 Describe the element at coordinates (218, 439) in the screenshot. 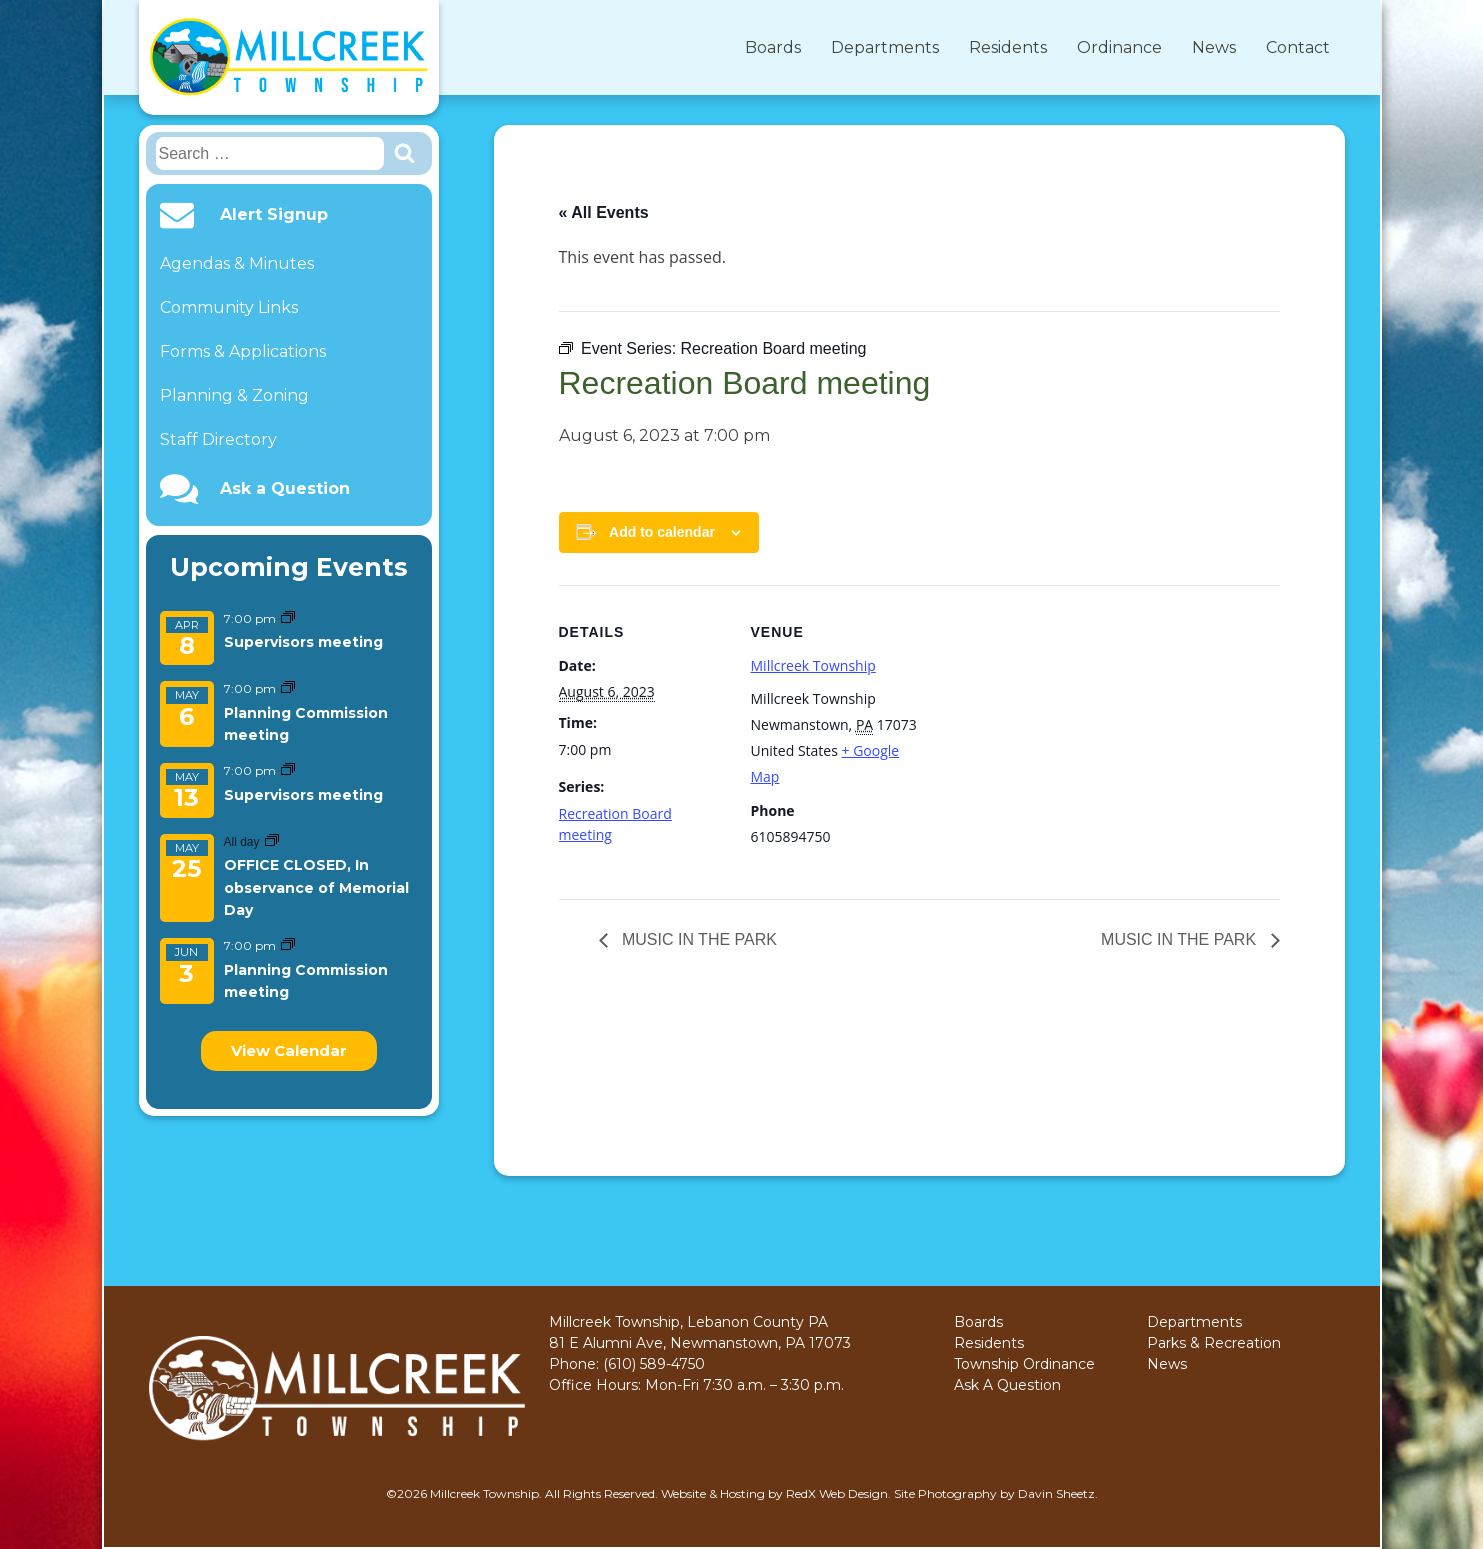

I see `Staff Directory` at that location.